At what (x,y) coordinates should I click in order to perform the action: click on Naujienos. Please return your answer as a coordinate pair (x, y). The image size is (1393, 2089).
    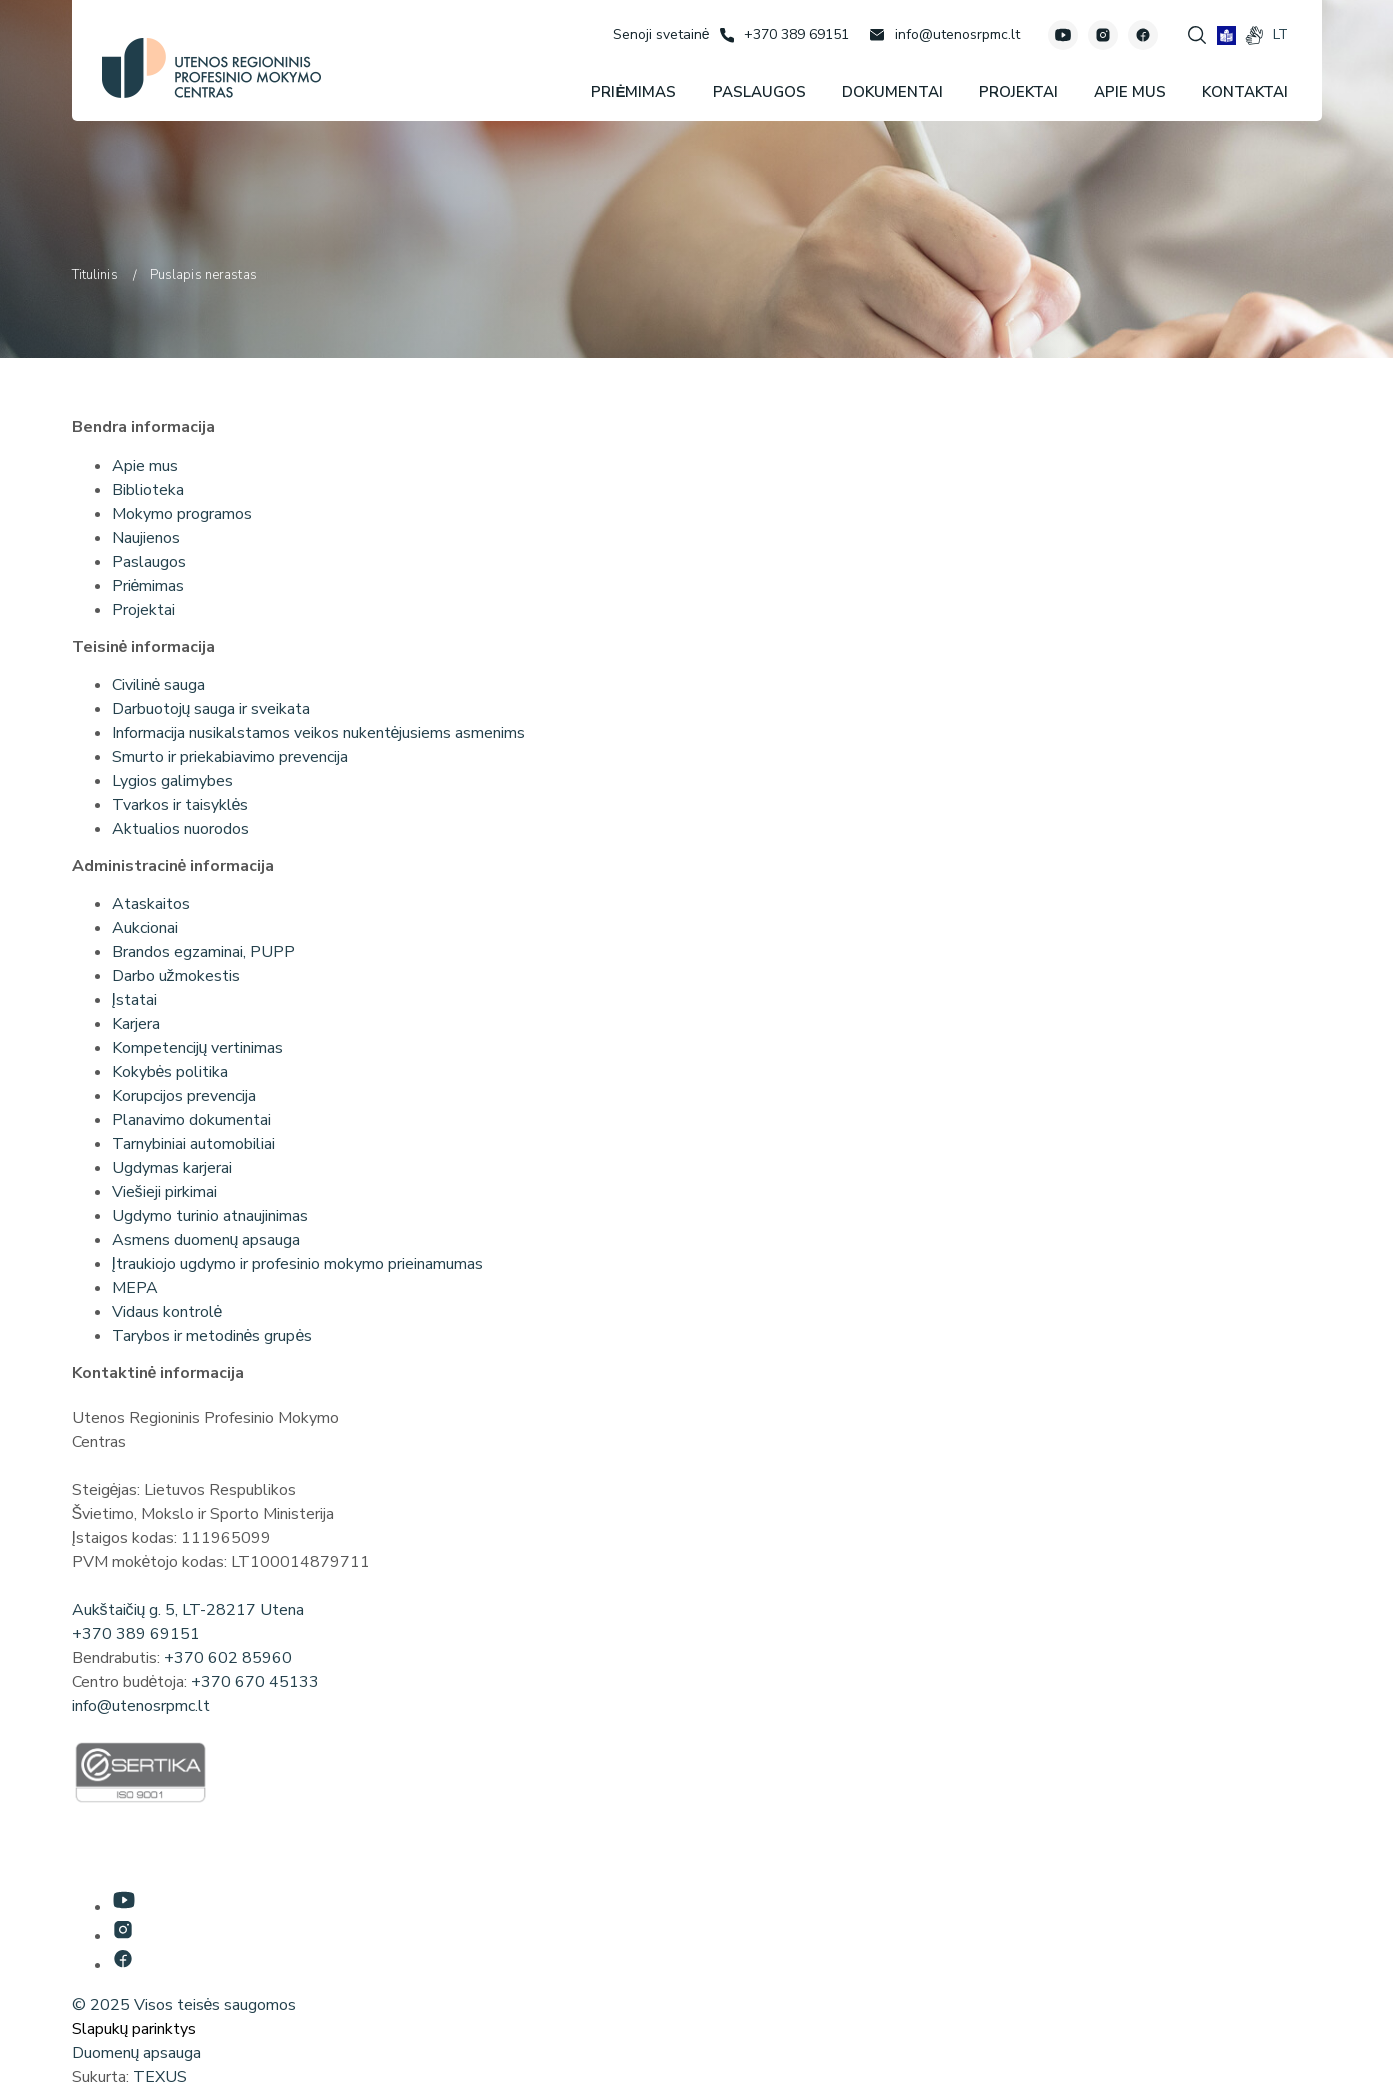
    Looking at the image, I should click on (146, 538).